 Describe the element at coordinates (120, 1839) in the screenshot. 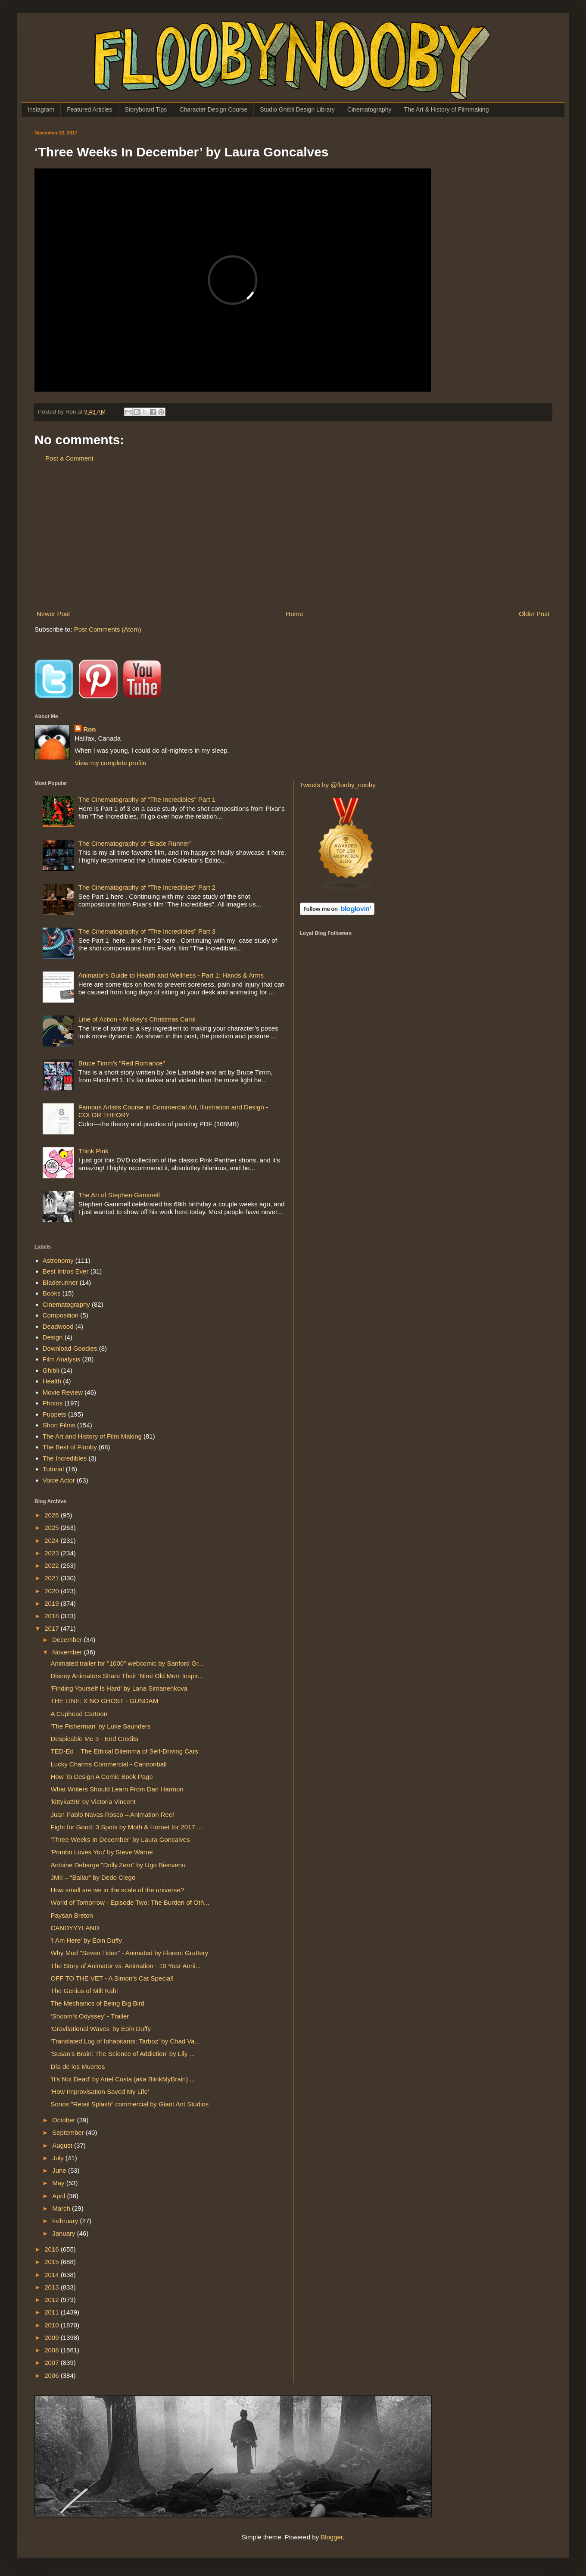

I see `‘Three Weeks In December’ by Laura Goncalves` at that location.